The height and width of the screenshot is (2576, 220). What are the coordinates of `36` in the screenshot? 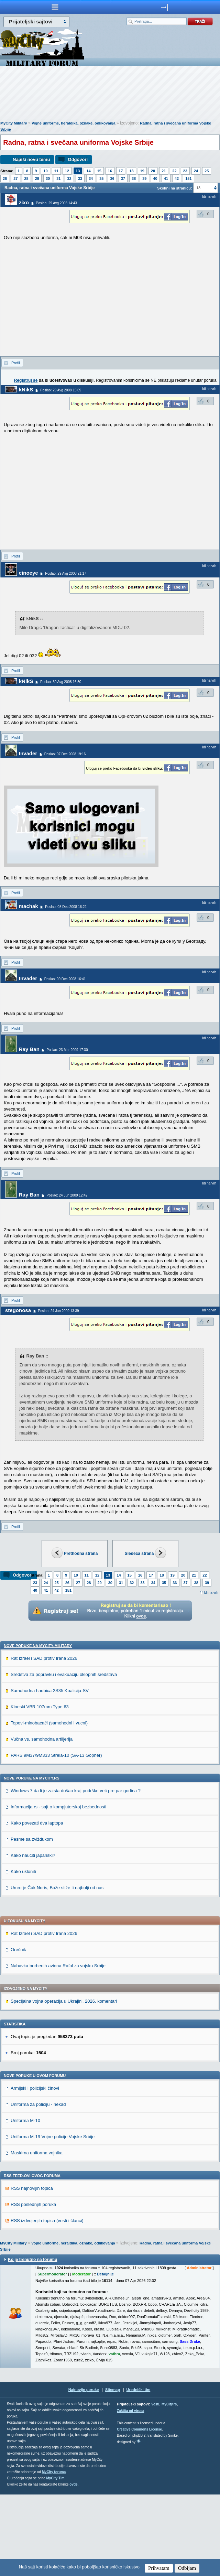 It's located at (112, 178).